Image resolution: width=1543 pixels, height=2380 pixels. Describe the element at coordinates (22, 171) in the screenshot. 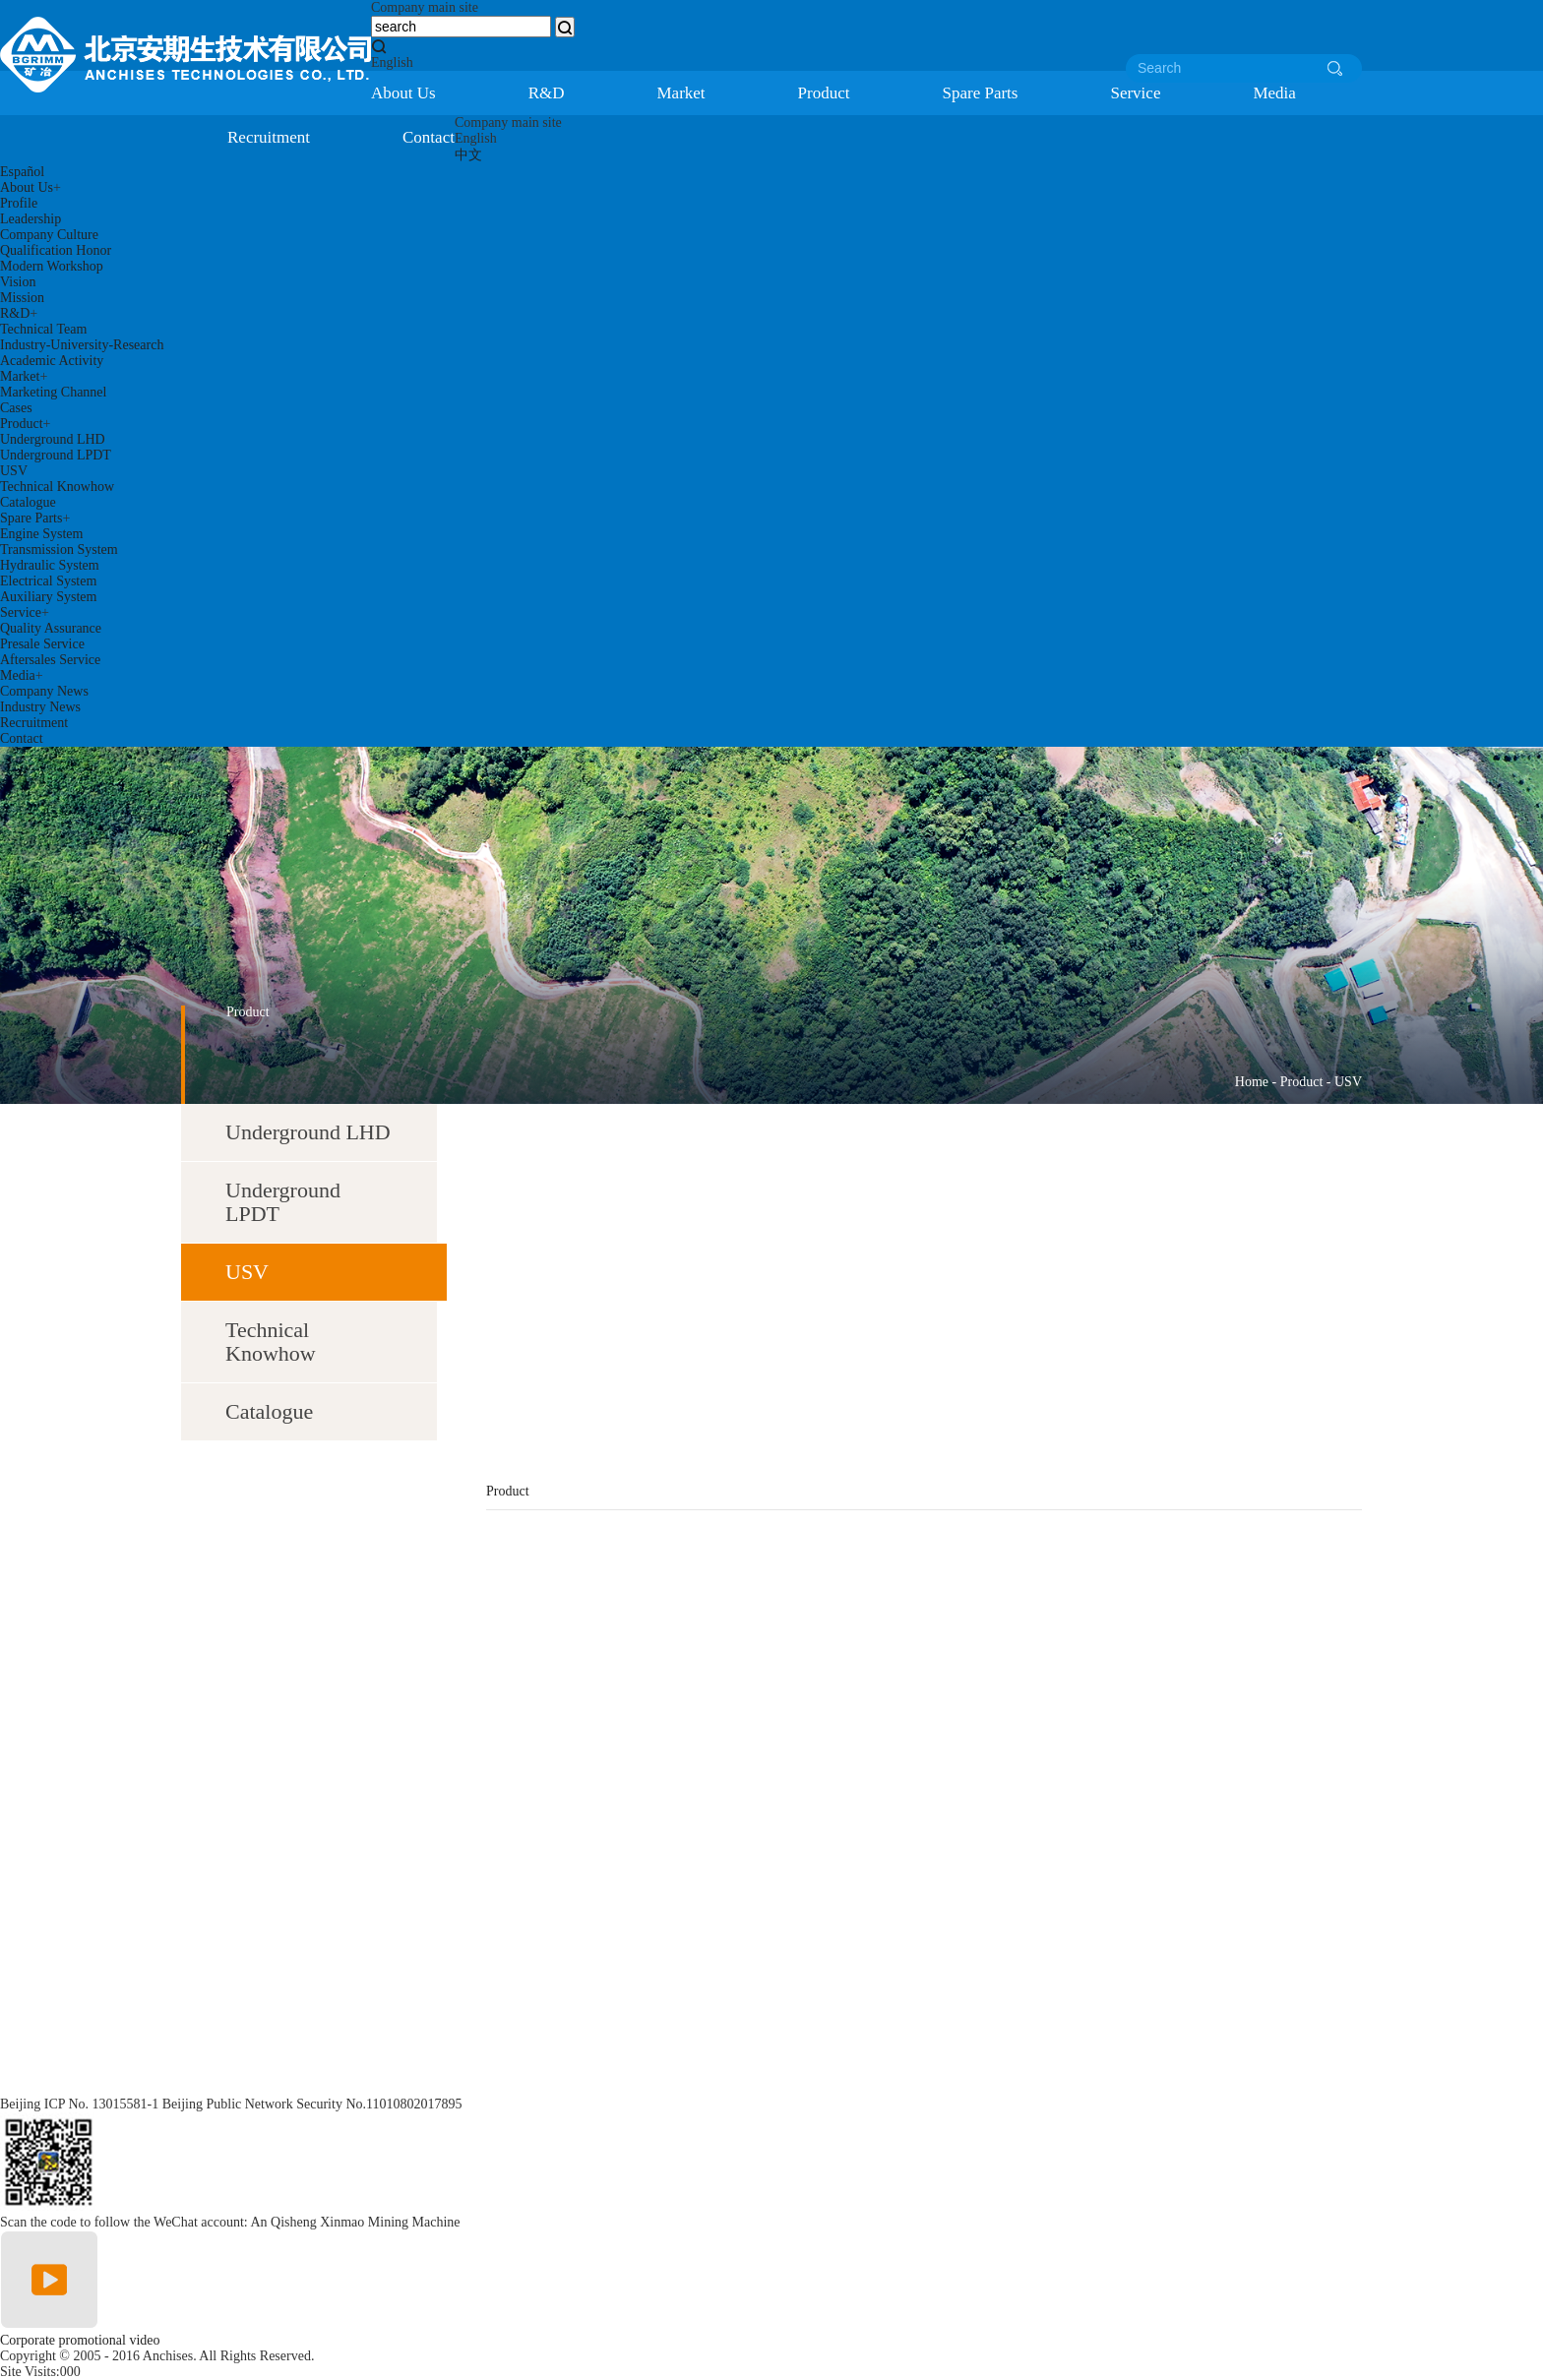

I see `Español` at that location.